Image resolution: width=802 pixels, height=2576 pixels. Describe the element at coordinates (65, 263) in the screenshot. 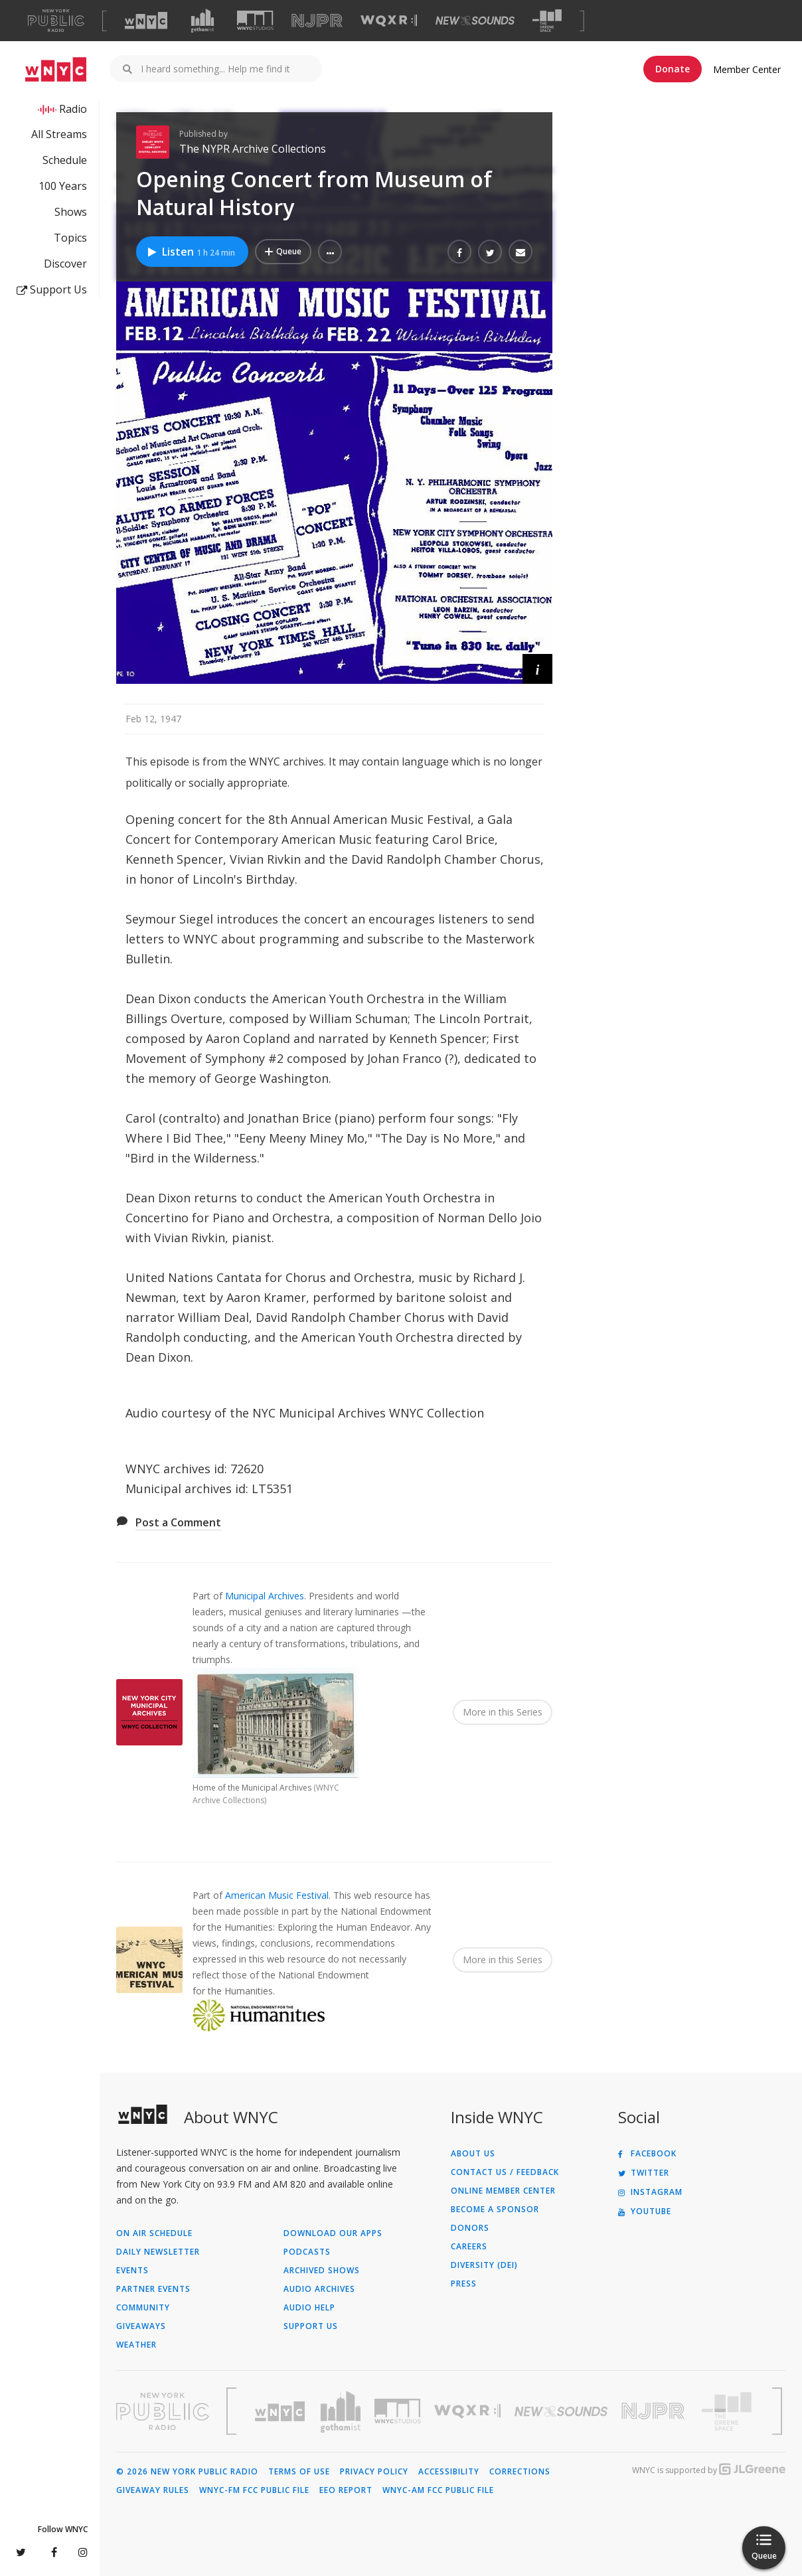

I see `Discover` at that location.